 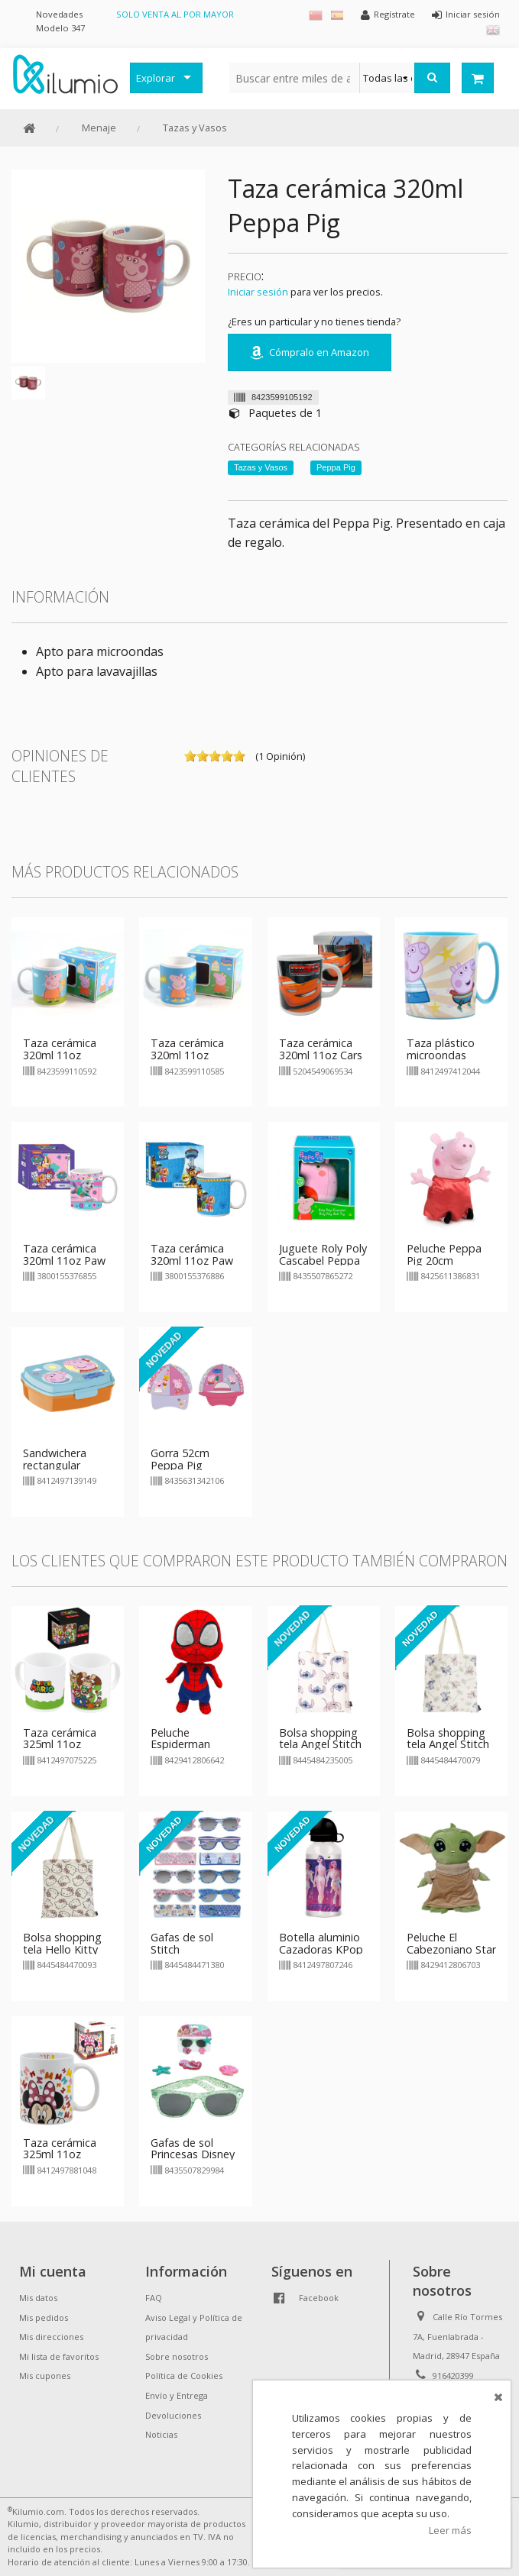 What do you see at coordinates (188, 1744) in the screenshot?
I see `Peluche Espiderman Cabezón 20cm` at bounding box center [188, 1744].